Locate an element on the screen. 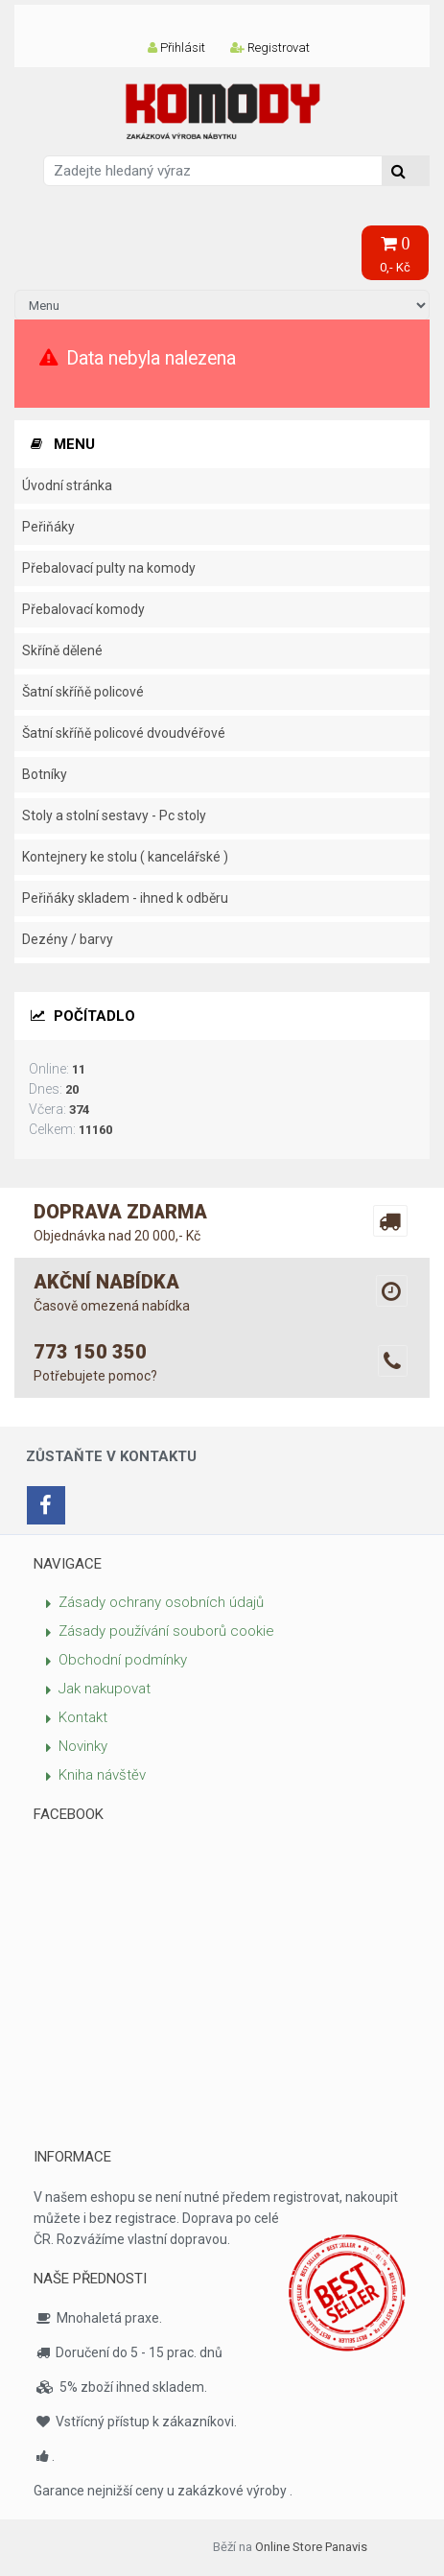  Zásady používání souborů cookie is located at coordinates (166, 1631).